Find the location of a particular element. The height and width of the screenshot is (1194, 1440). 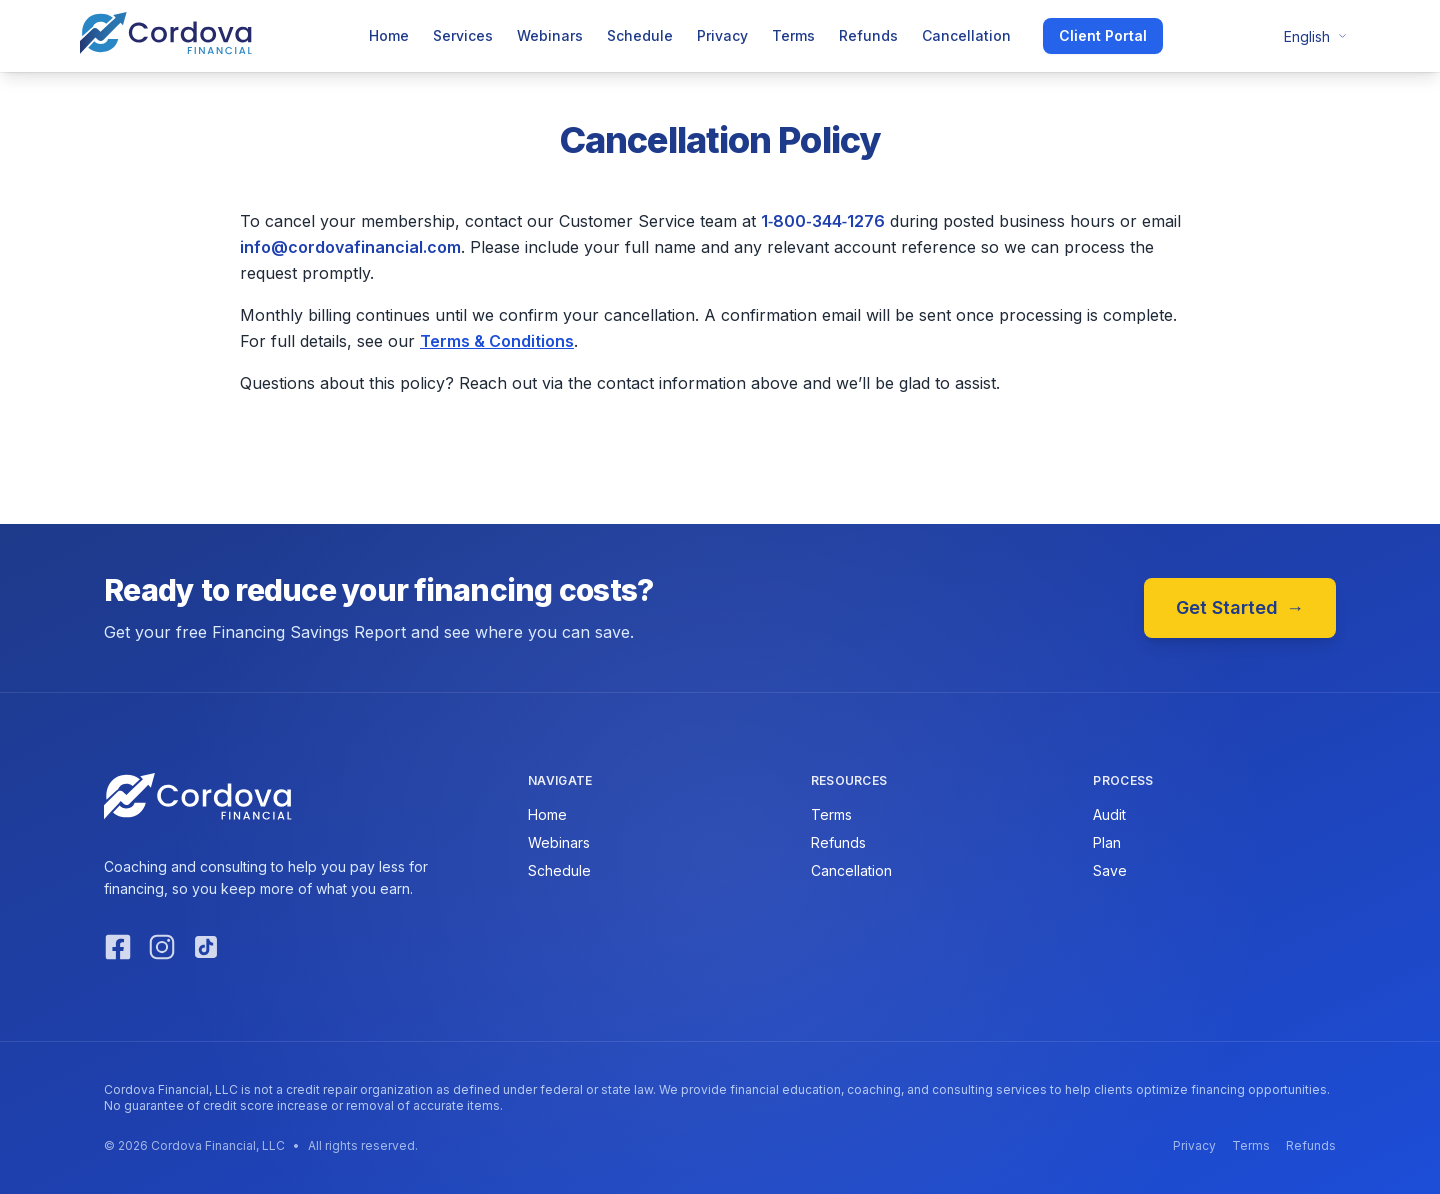

Get Started is located at coordinates (1240, 608).